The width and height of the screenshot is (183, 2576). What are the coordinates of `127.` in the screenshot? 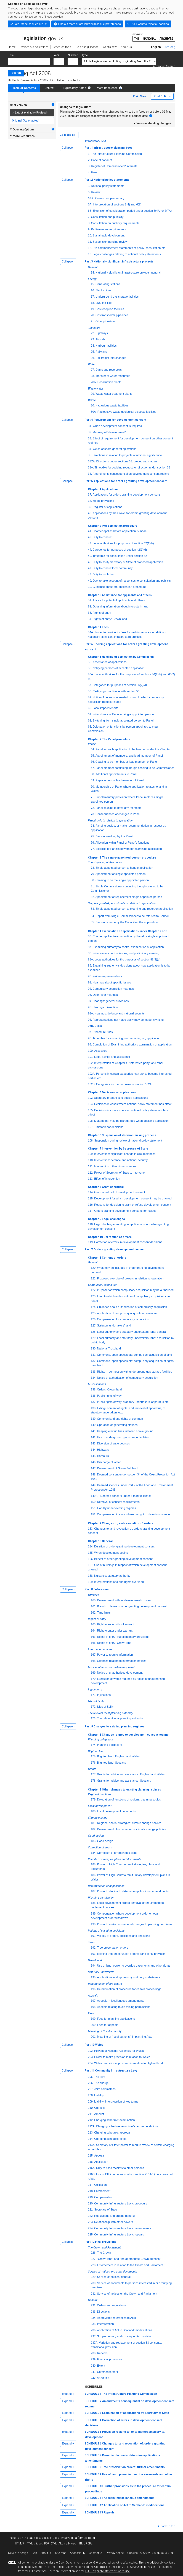 It's located at (93, 1325).